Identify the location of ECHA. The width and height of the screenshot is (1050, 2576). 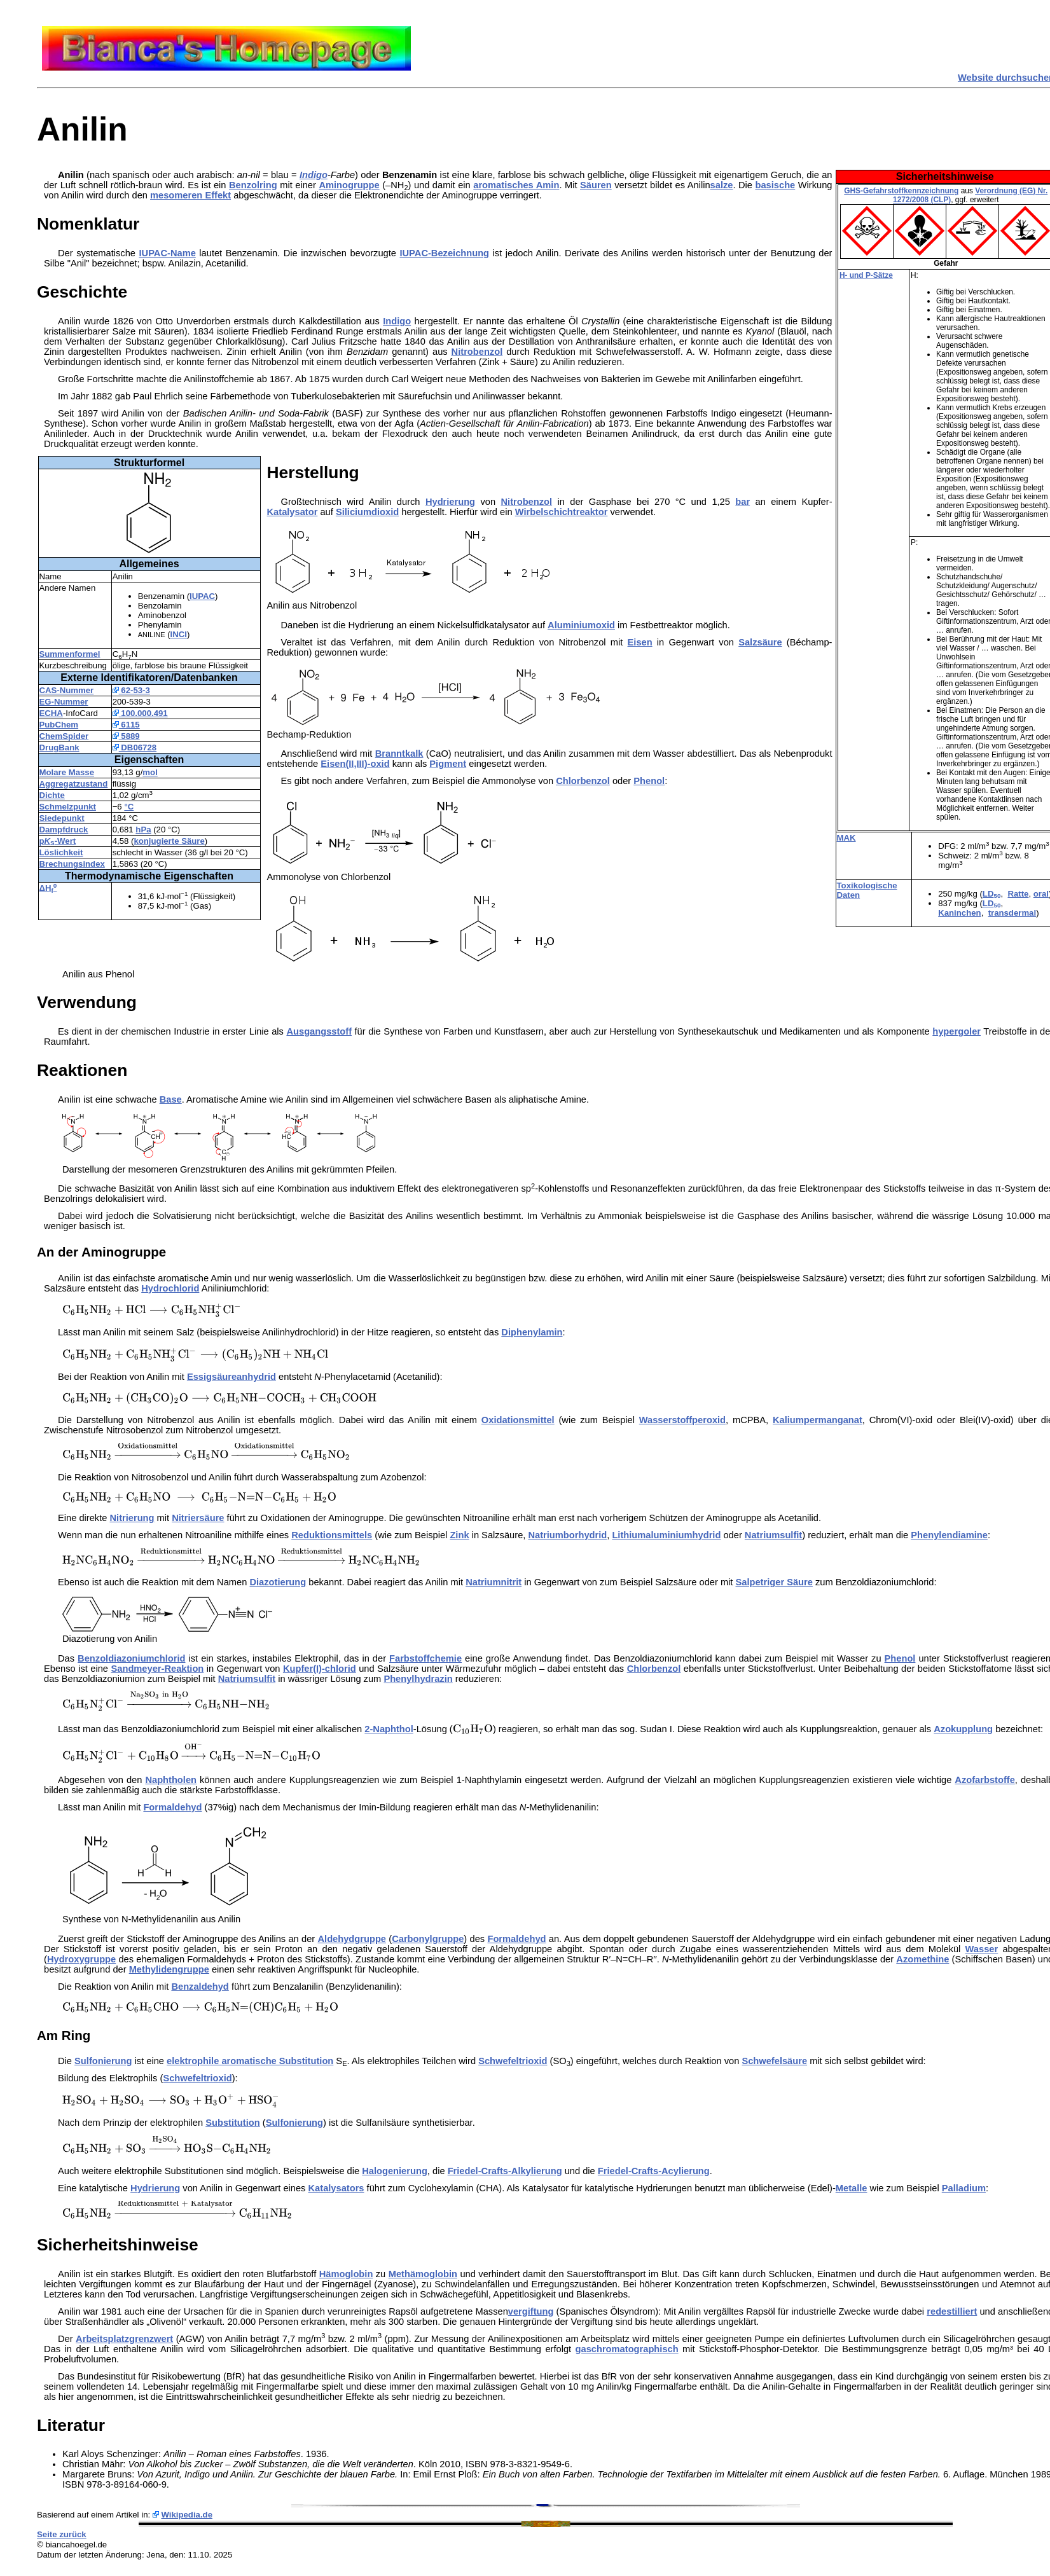
(51, 713).